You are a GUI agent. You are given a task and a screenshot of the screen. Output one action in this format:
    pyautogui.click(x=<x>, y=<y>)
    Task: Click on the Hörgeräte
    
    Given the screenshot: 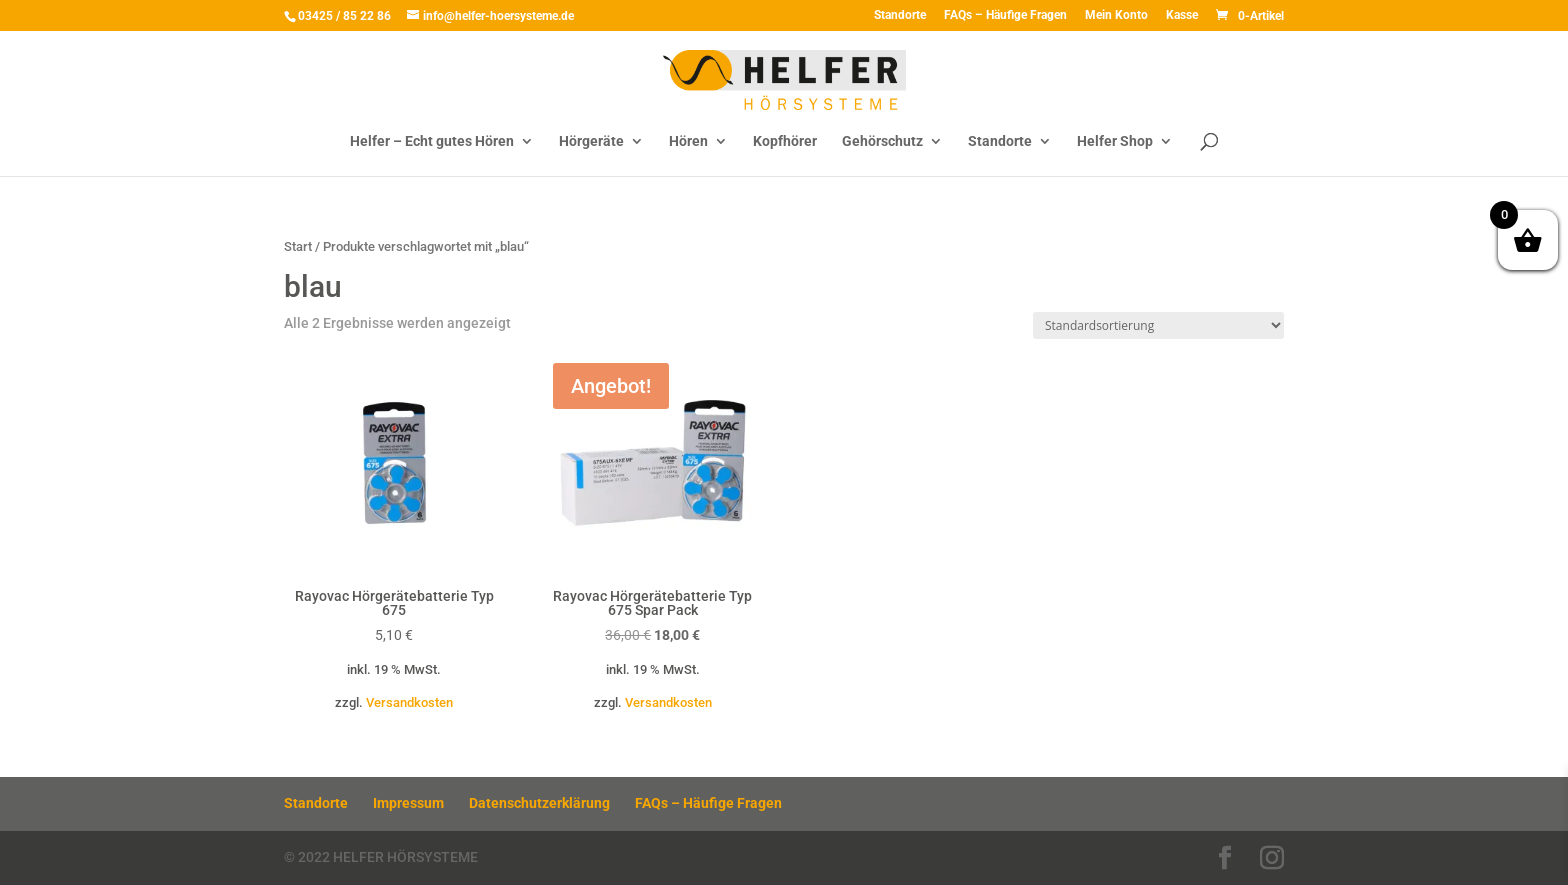 What is the action you would take?
    pyautogui.click(x=591, y=141)
    